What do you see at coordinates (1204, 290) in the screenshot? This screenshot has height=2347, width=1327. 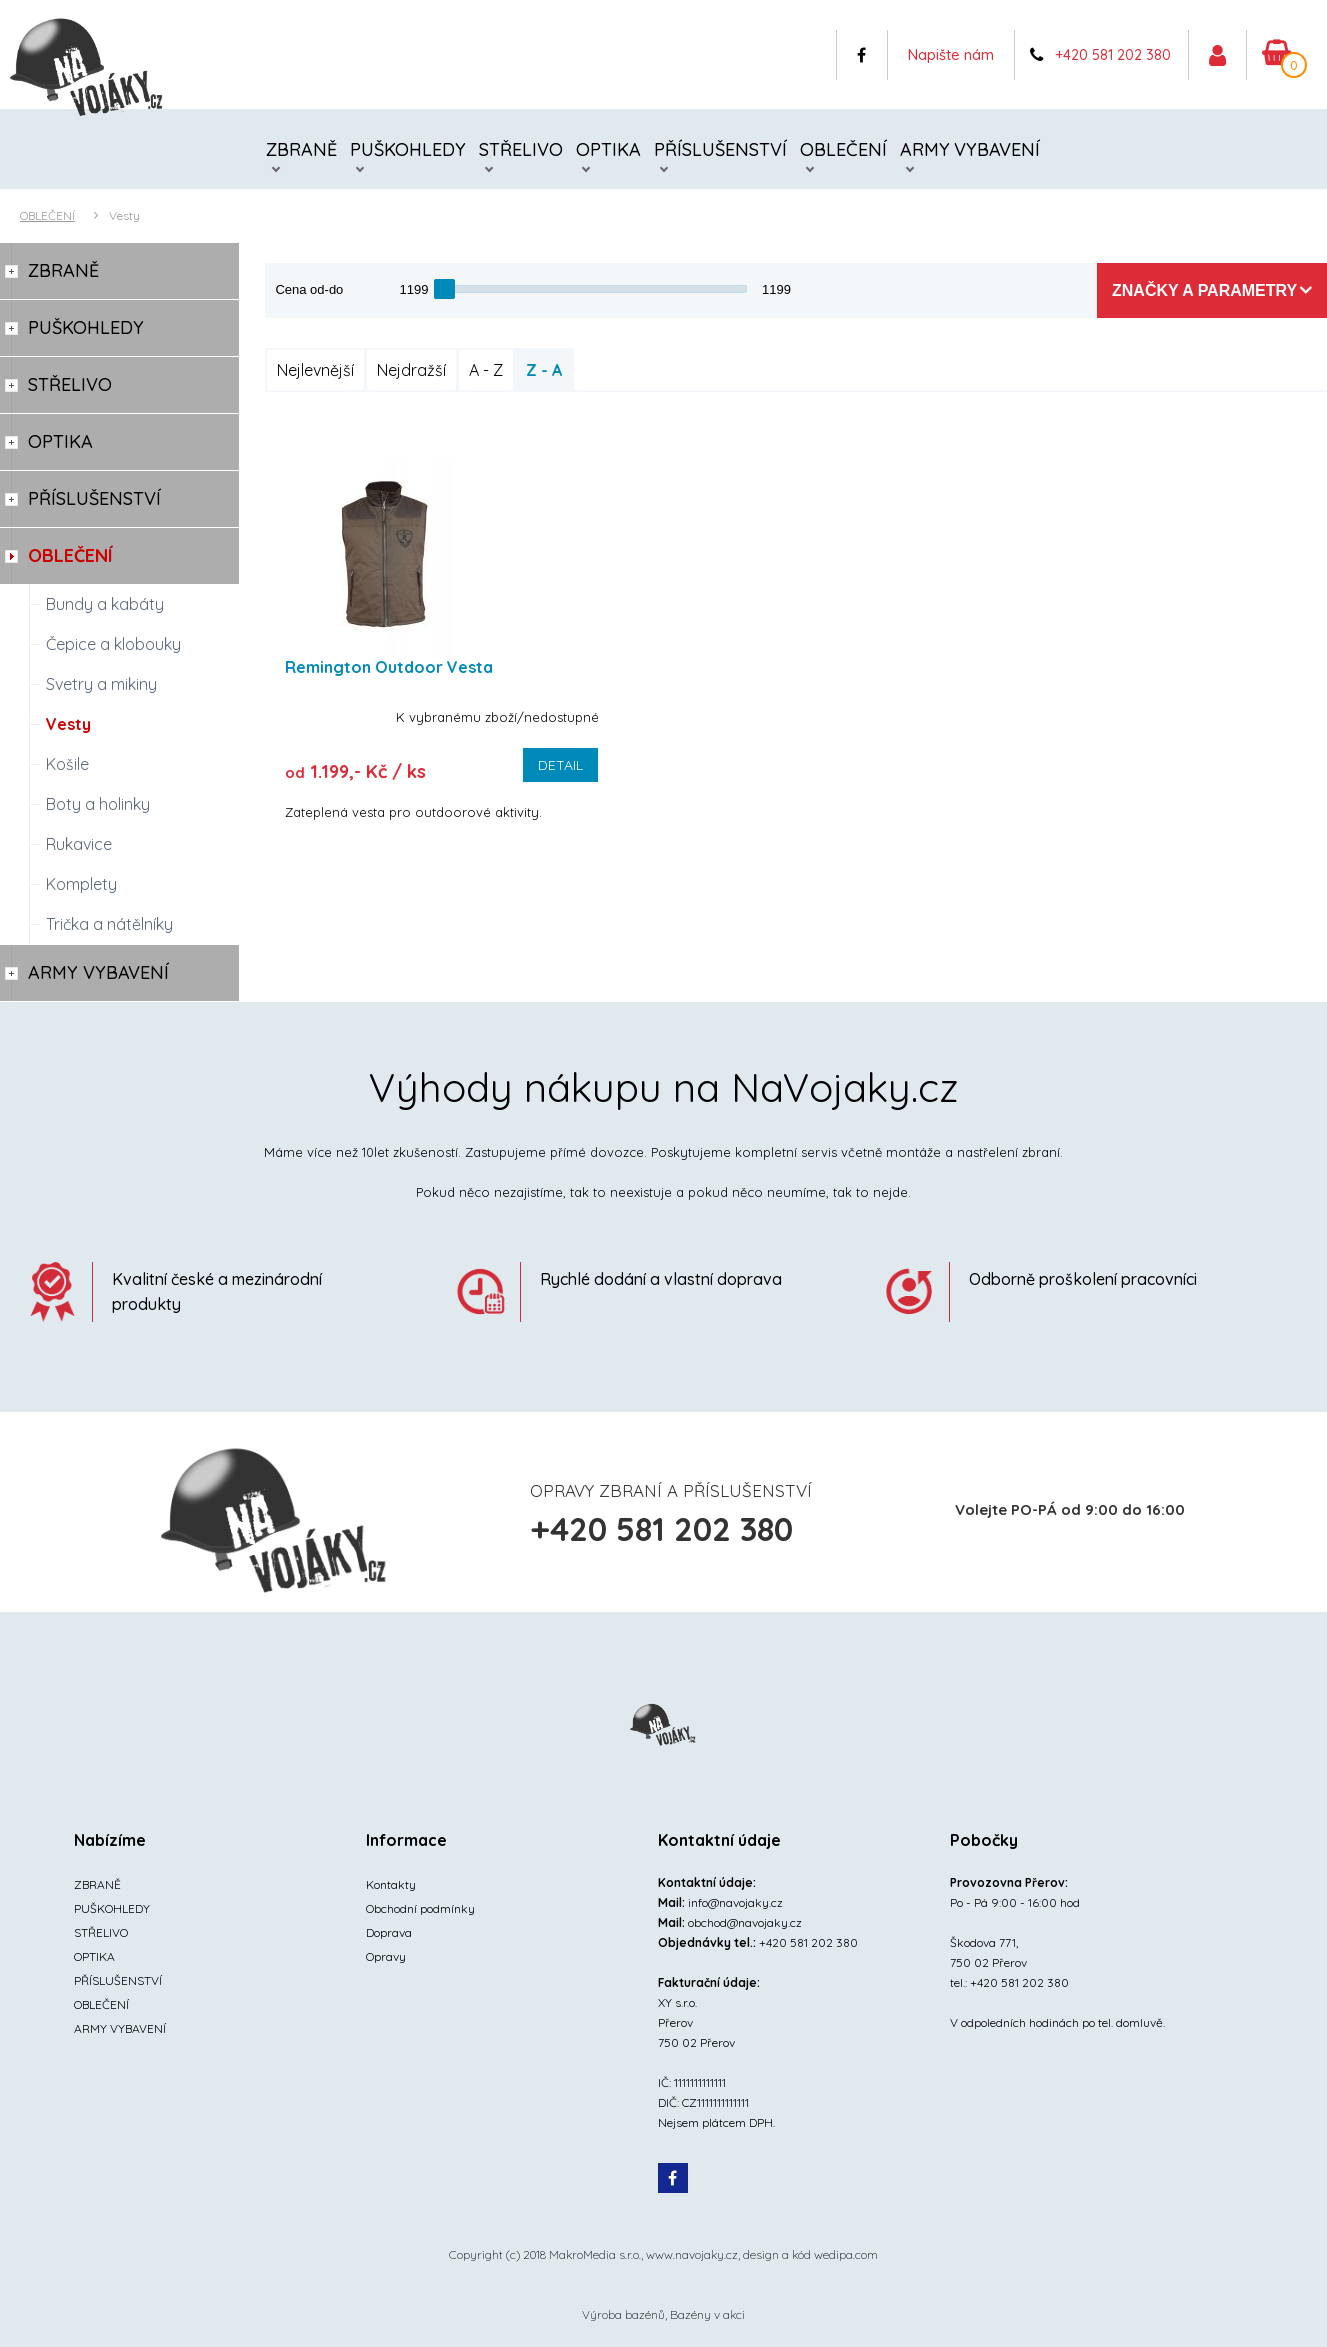 I see `Značky a parametry` at bounding box center [1204, 290].